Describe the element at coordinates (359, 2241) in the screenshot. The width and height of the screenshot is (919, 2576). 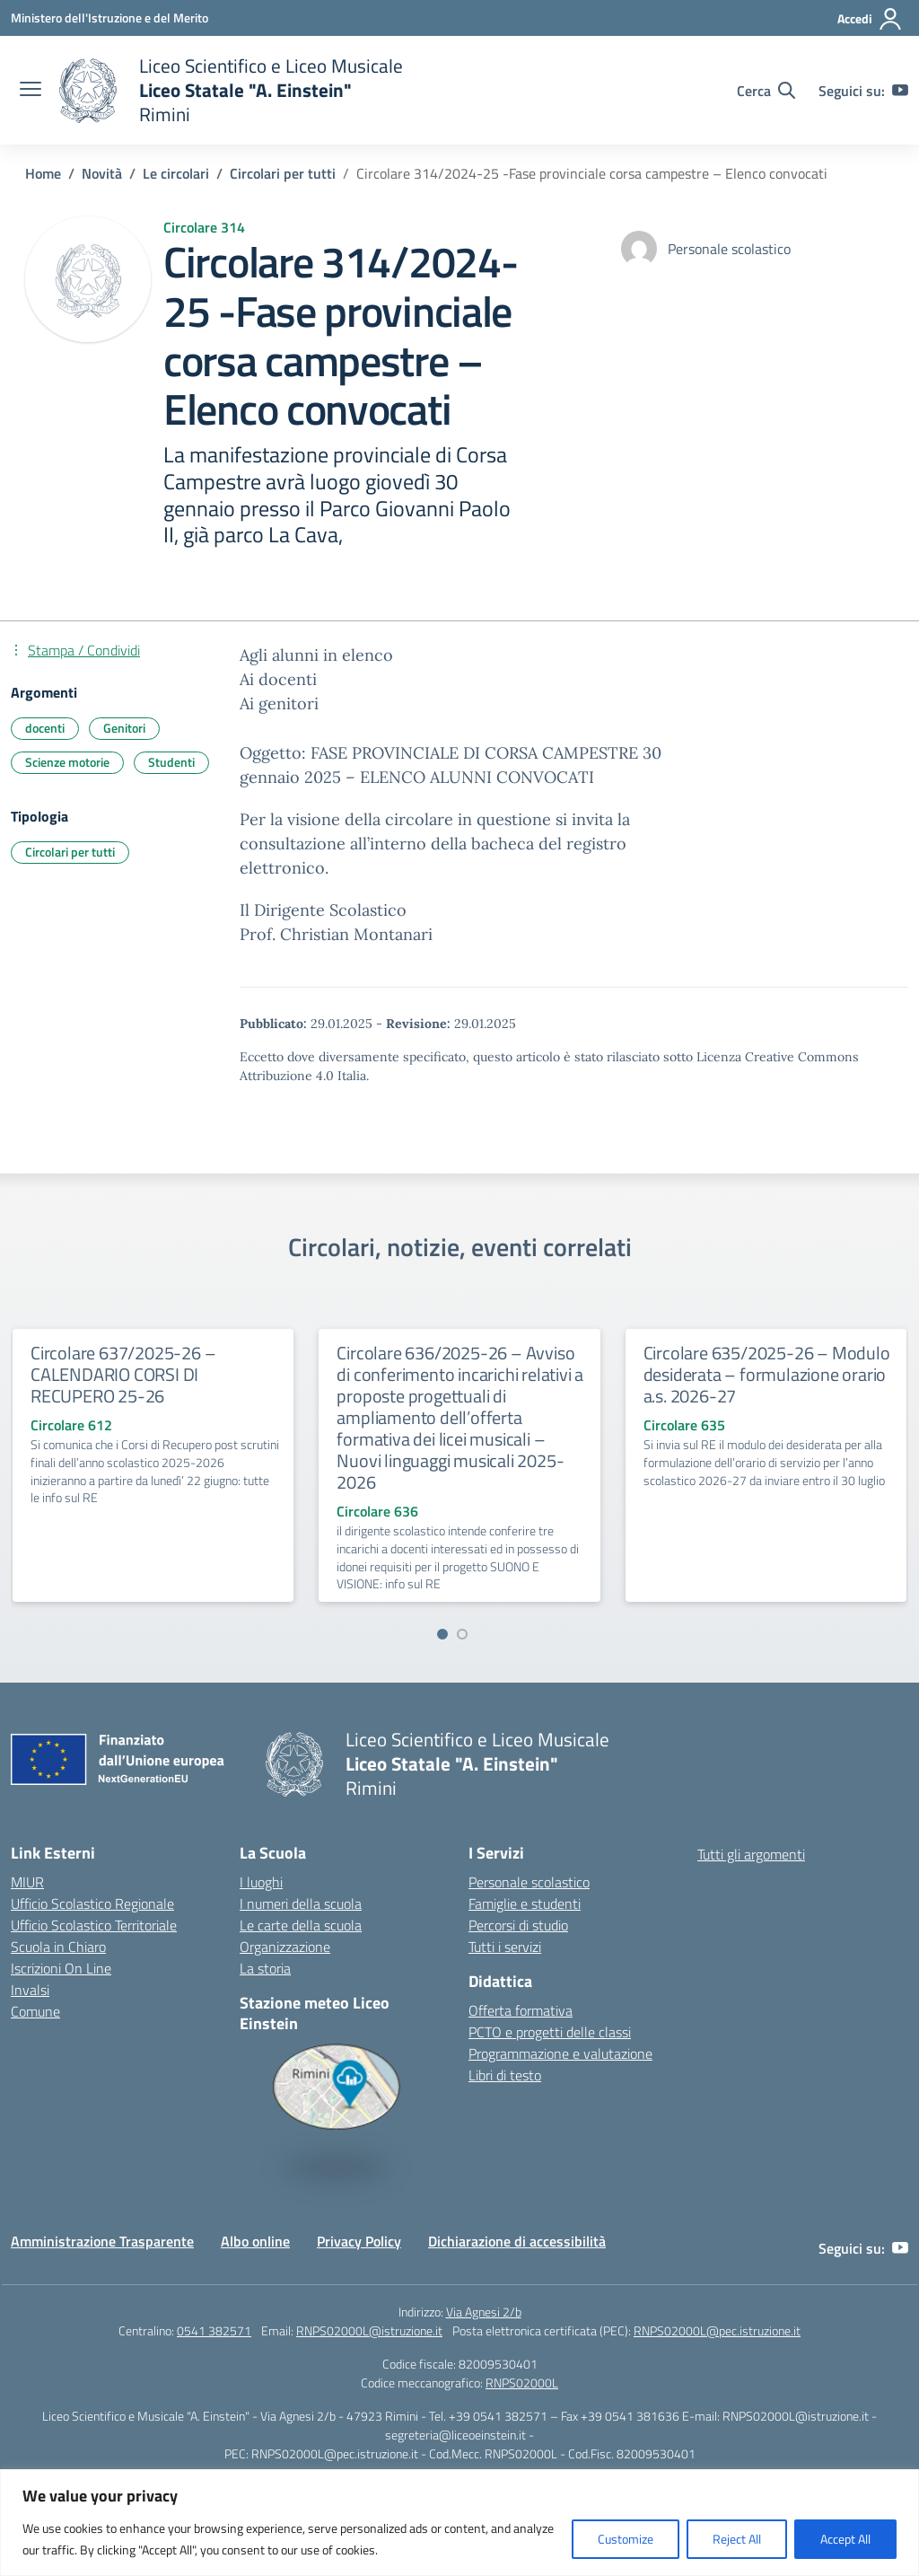
I see `Privacy Policy` at that location.